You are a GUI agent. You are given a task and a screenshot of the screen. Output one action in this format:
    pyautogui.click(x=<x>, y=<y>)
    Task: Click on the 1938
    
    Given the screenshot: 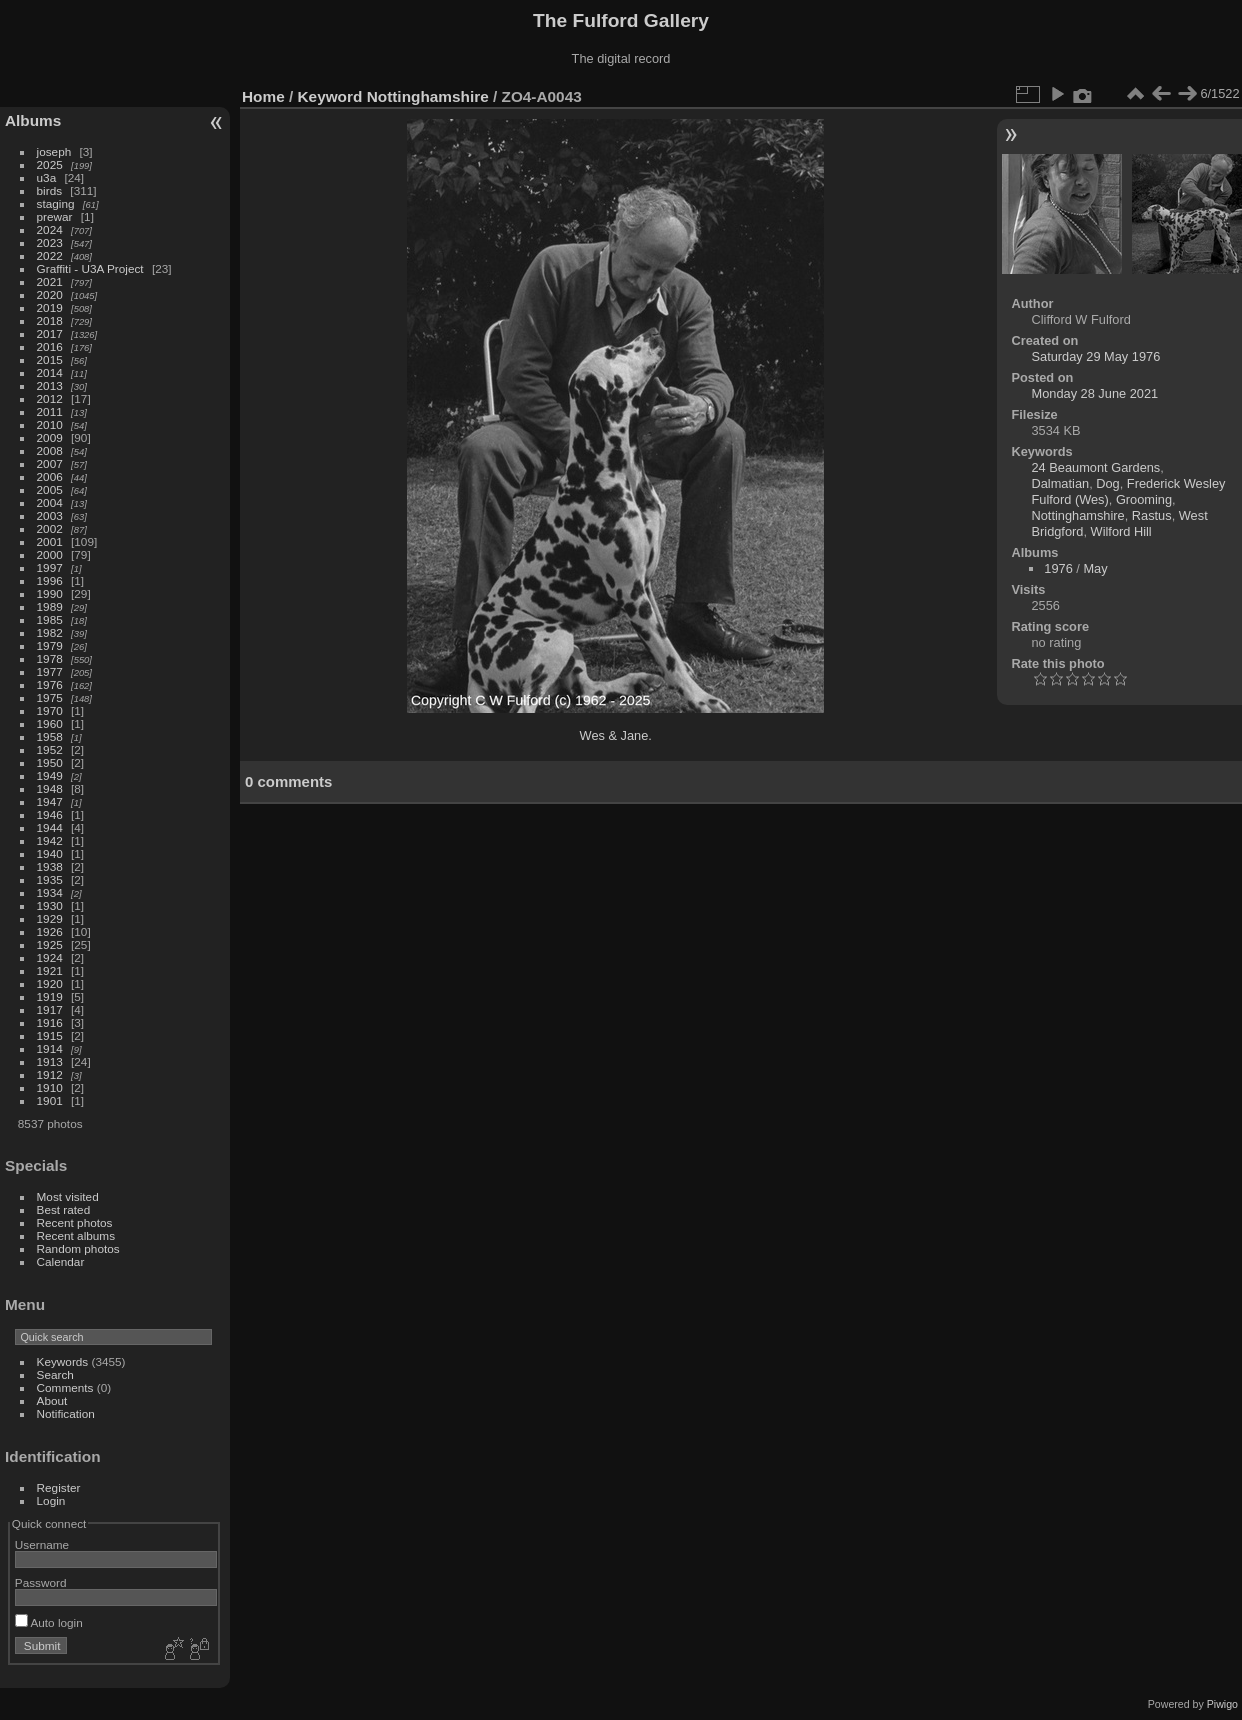 What is the action you would take?
    pyautogui.click(x=50, y=866)
    